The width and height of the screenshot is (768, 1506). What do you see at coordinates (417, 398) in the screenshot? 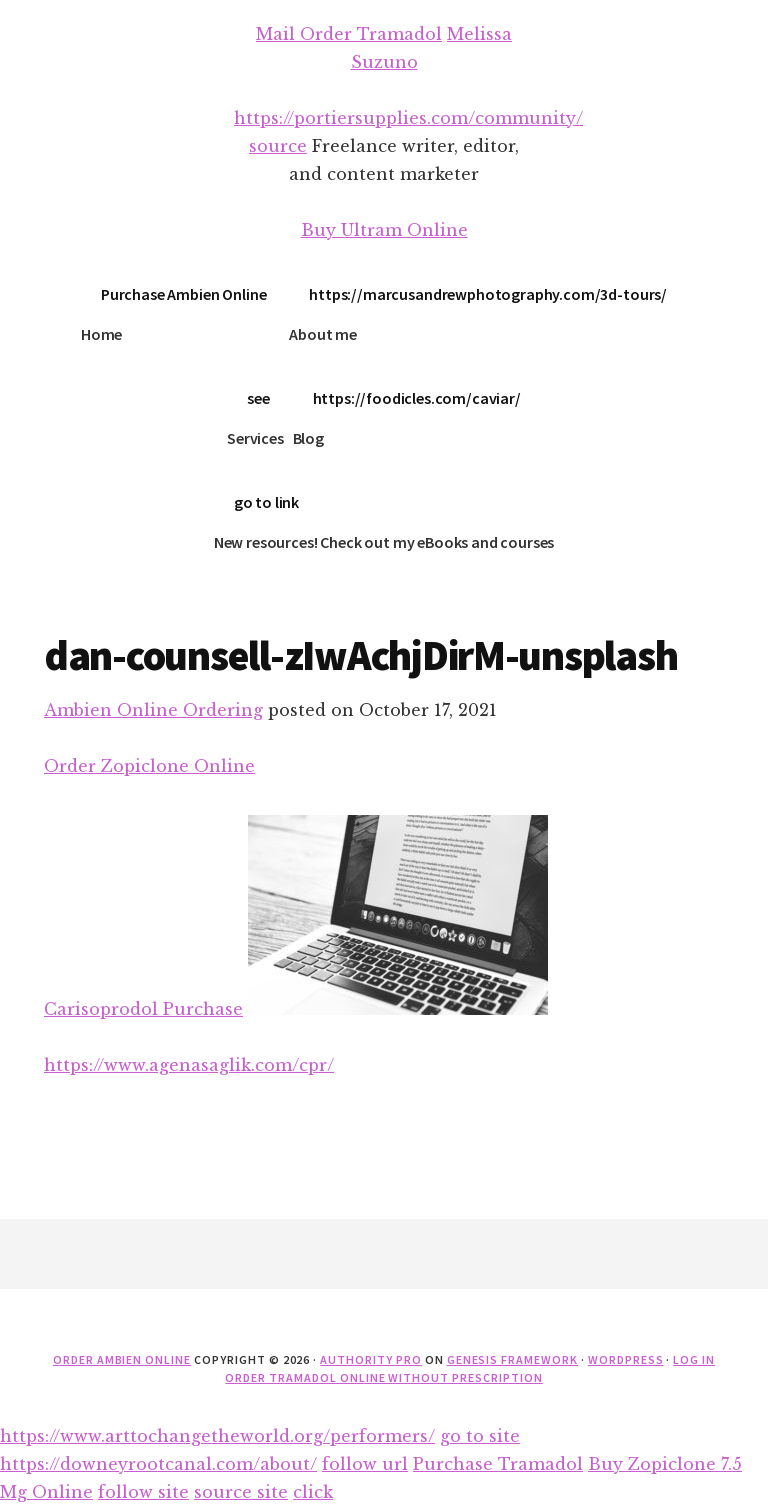
I see `https://foodicles.com/caviar/` at bounding box center [417, 398].